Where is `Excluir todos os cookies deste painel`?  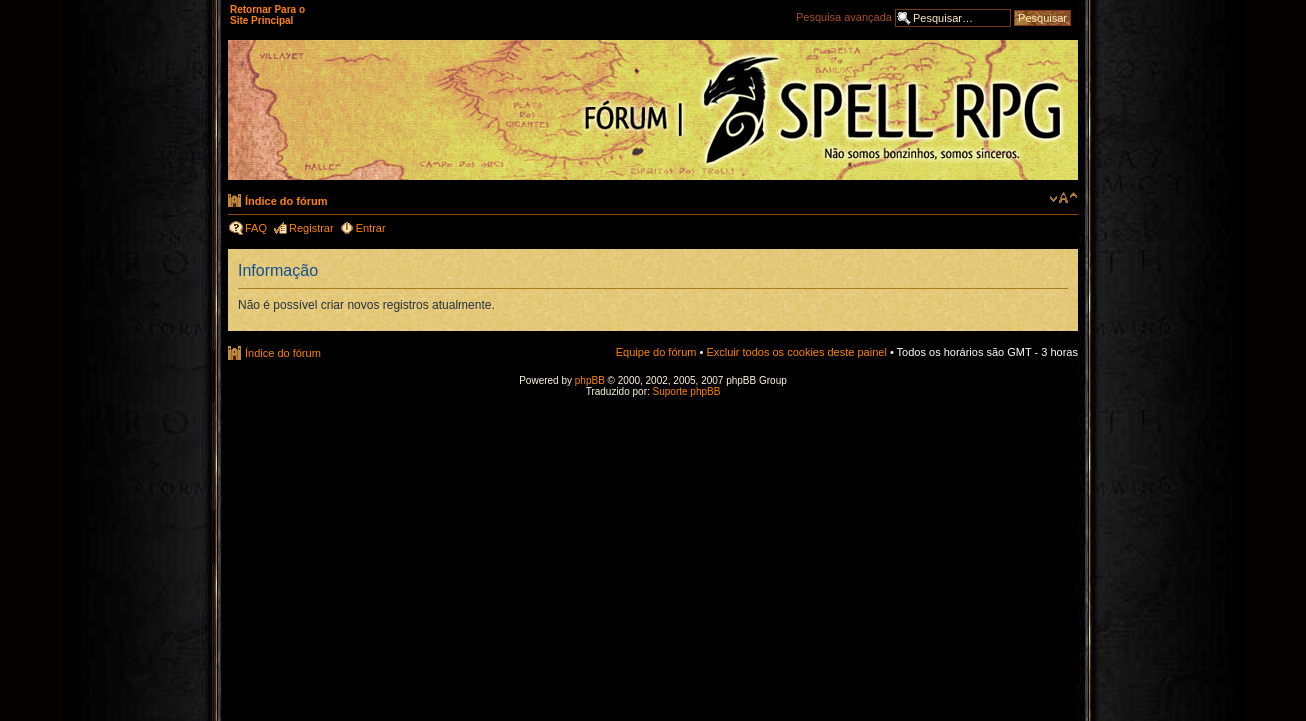
Excluir todos os cookies deste painel is located at coordinates (796, 352).